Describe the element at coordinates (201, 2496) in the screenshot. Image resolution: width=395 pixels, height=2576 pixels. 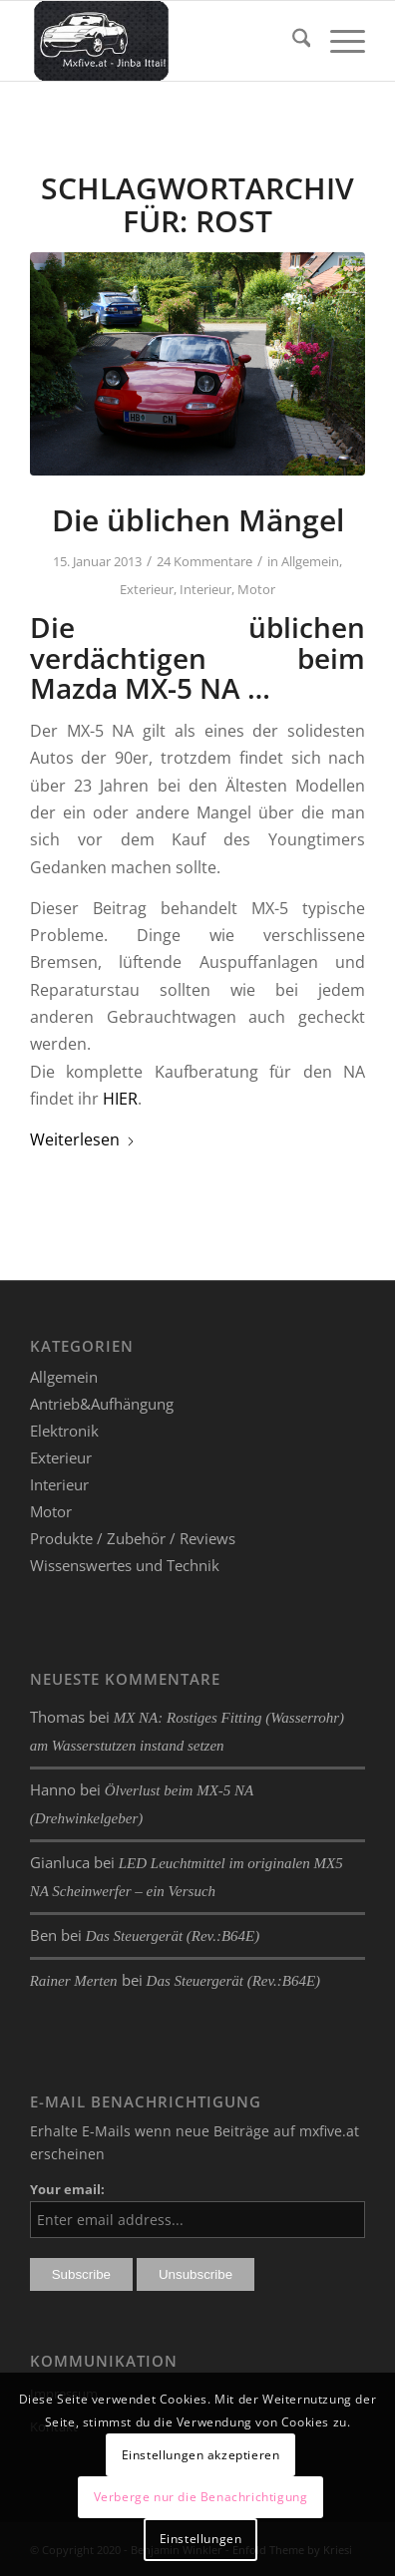
I see `Verberge nur die Benachrichtigung` at that location.